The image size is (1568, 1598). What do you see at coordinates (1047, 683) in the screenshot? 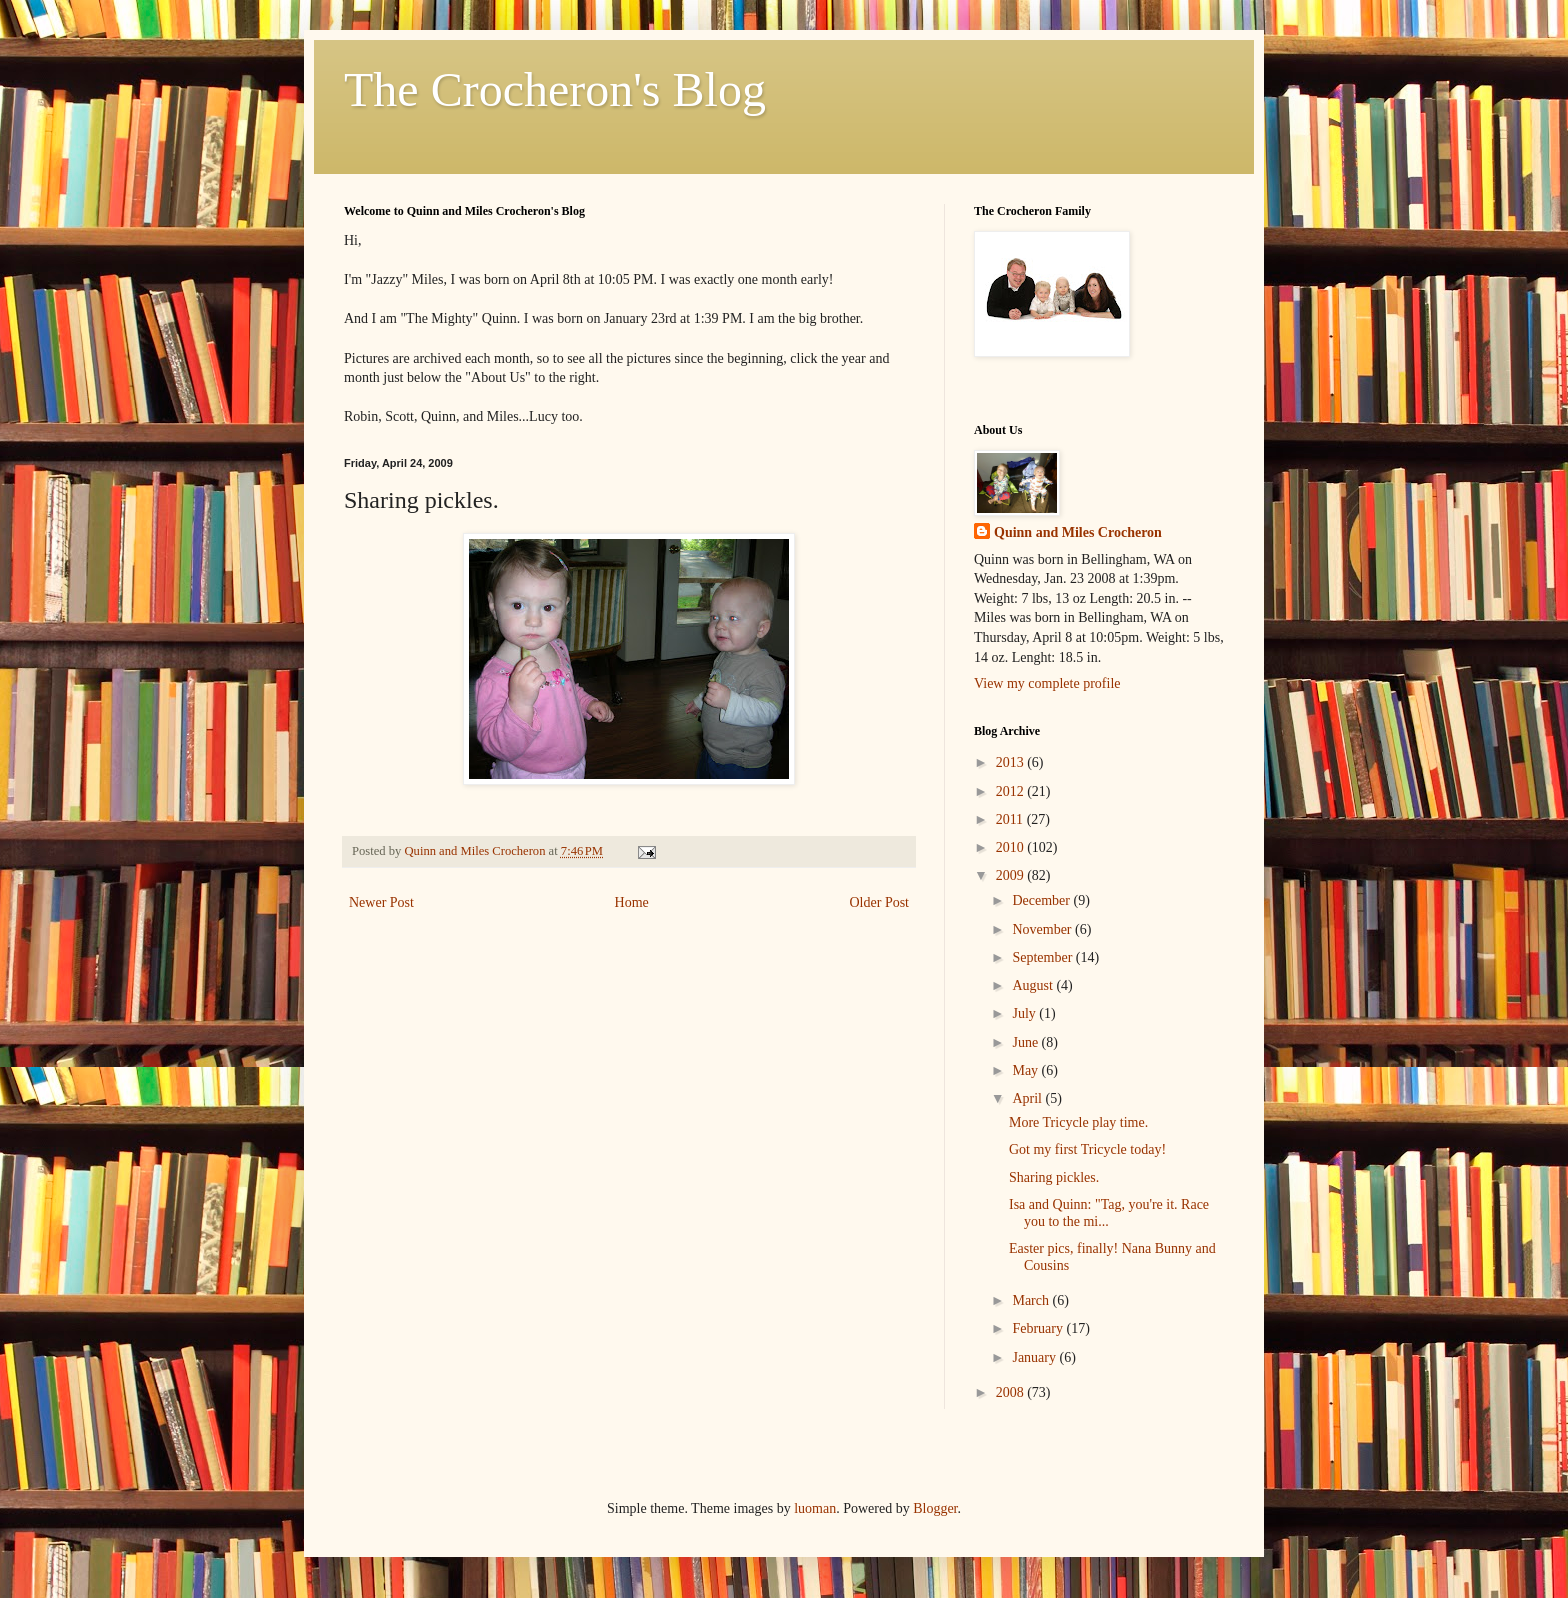
I see `View my complete profile` at bounding box center [1047, 683].